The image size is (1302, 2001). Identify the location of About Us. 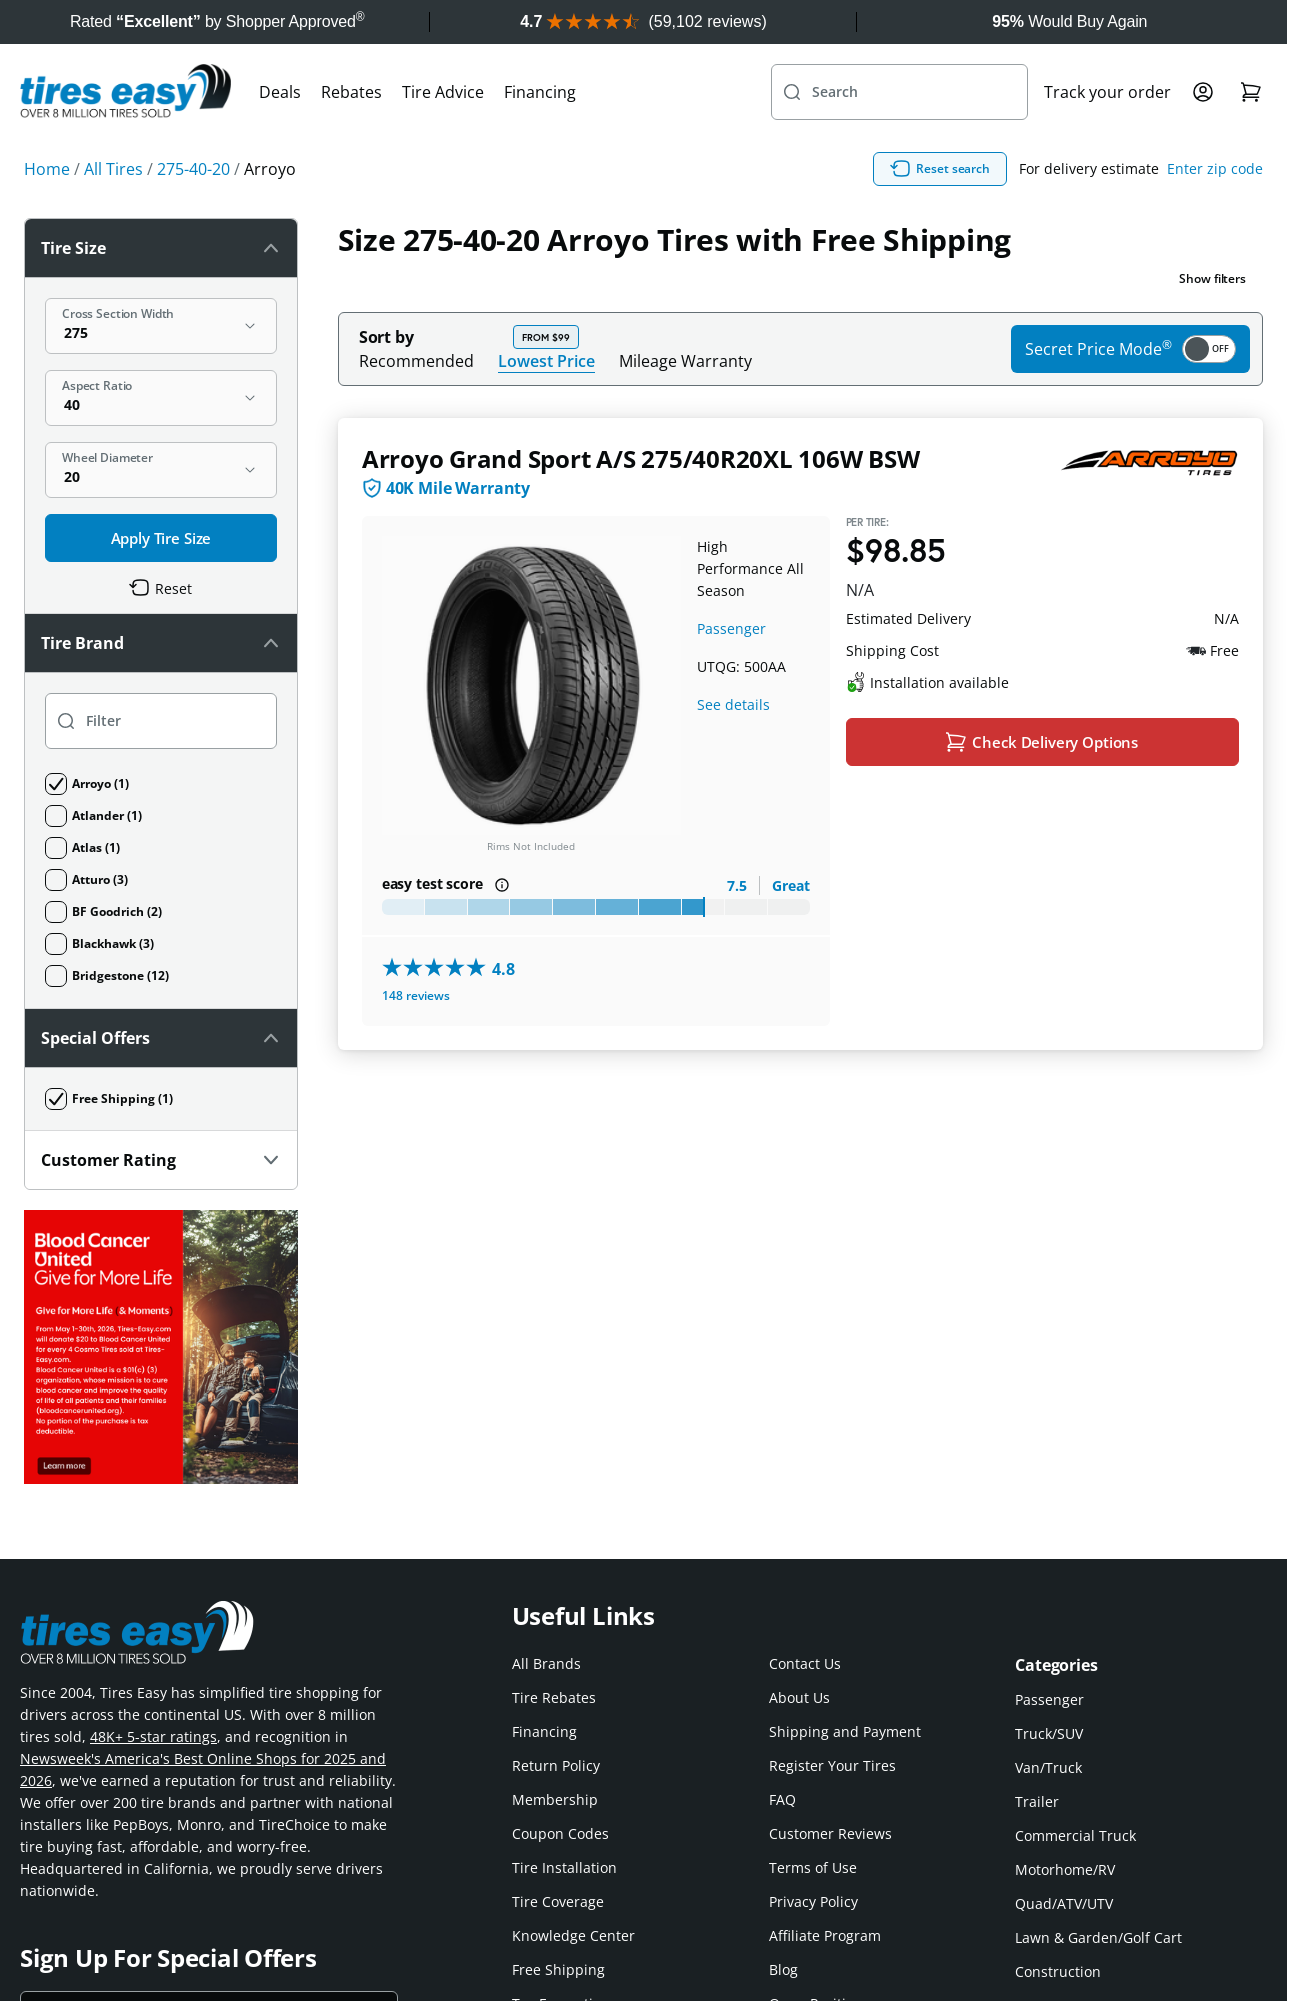
(799, 1697).